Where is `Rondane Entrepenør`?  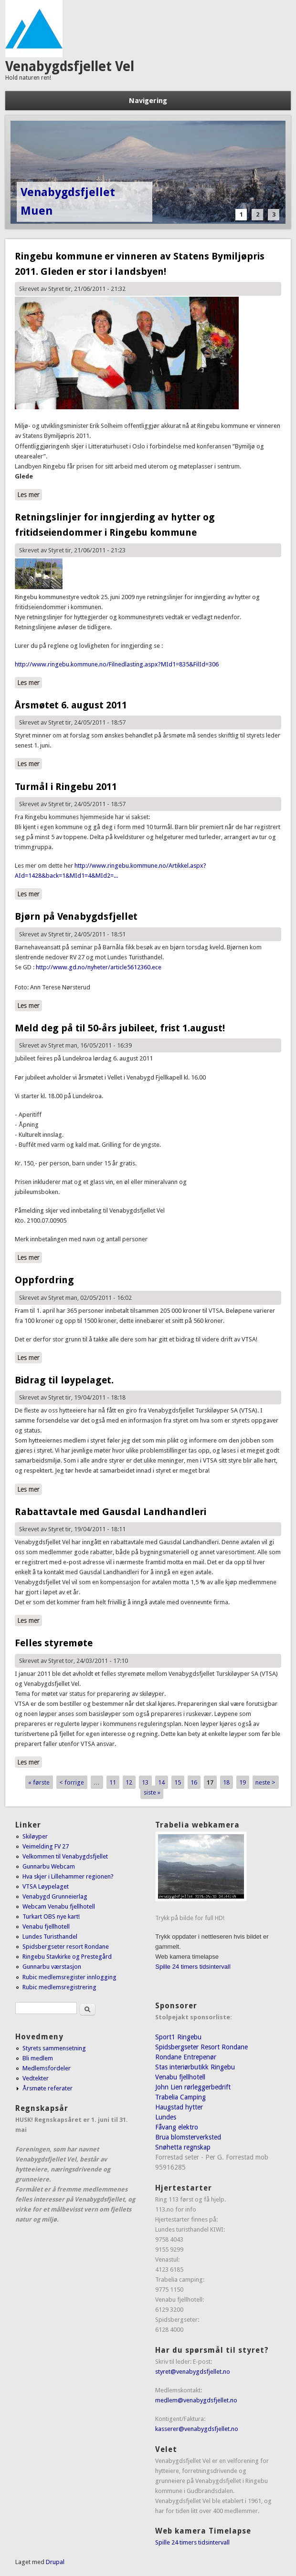
Rondane Entrepenør is located at coordinates (185, 2057).